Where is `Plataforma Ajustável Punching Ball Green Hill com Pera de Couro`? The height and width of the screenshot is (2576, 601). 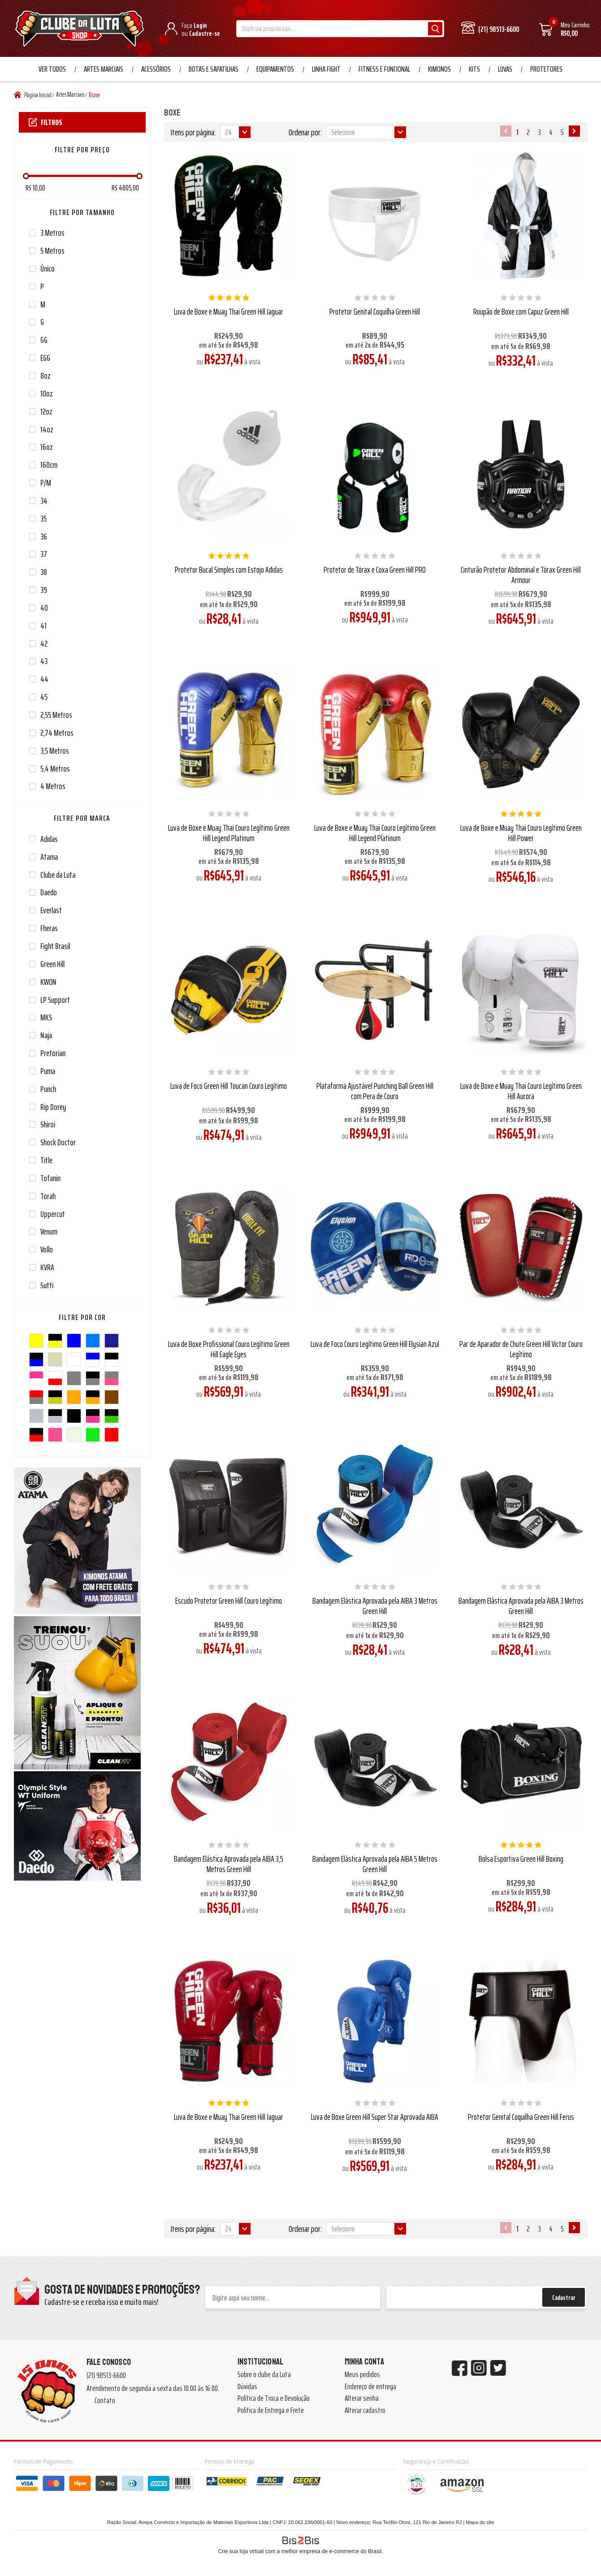
Plataforma Ajustável Punching Ball Green Hill com Pera de Couro is located at coordinates (374, 1091).